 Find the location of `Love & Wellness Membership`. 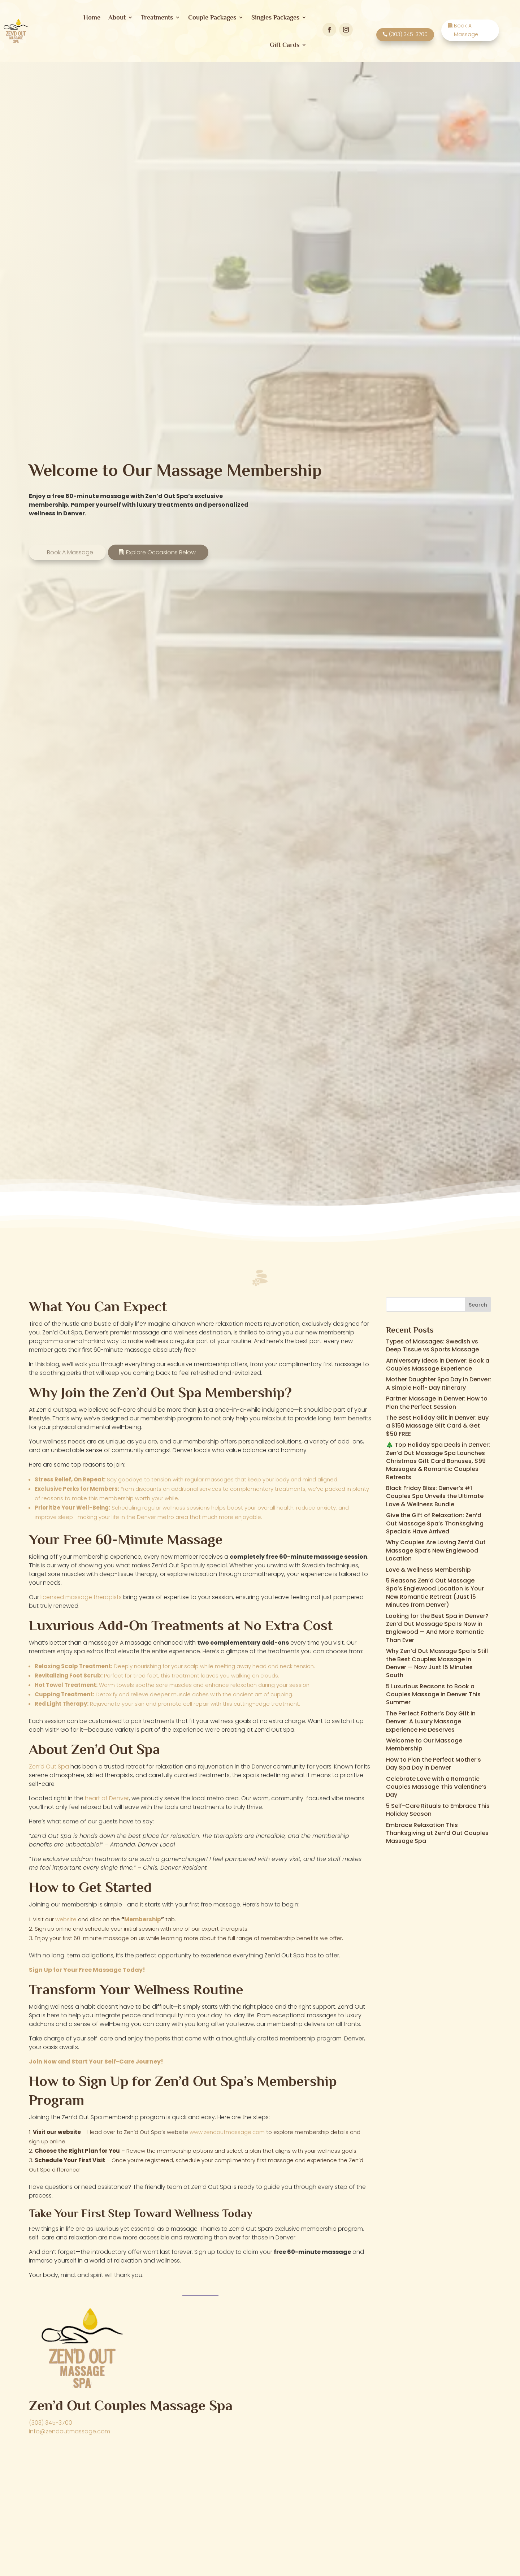

Love & Wellness Membership is located at coordinates (428, 1564).